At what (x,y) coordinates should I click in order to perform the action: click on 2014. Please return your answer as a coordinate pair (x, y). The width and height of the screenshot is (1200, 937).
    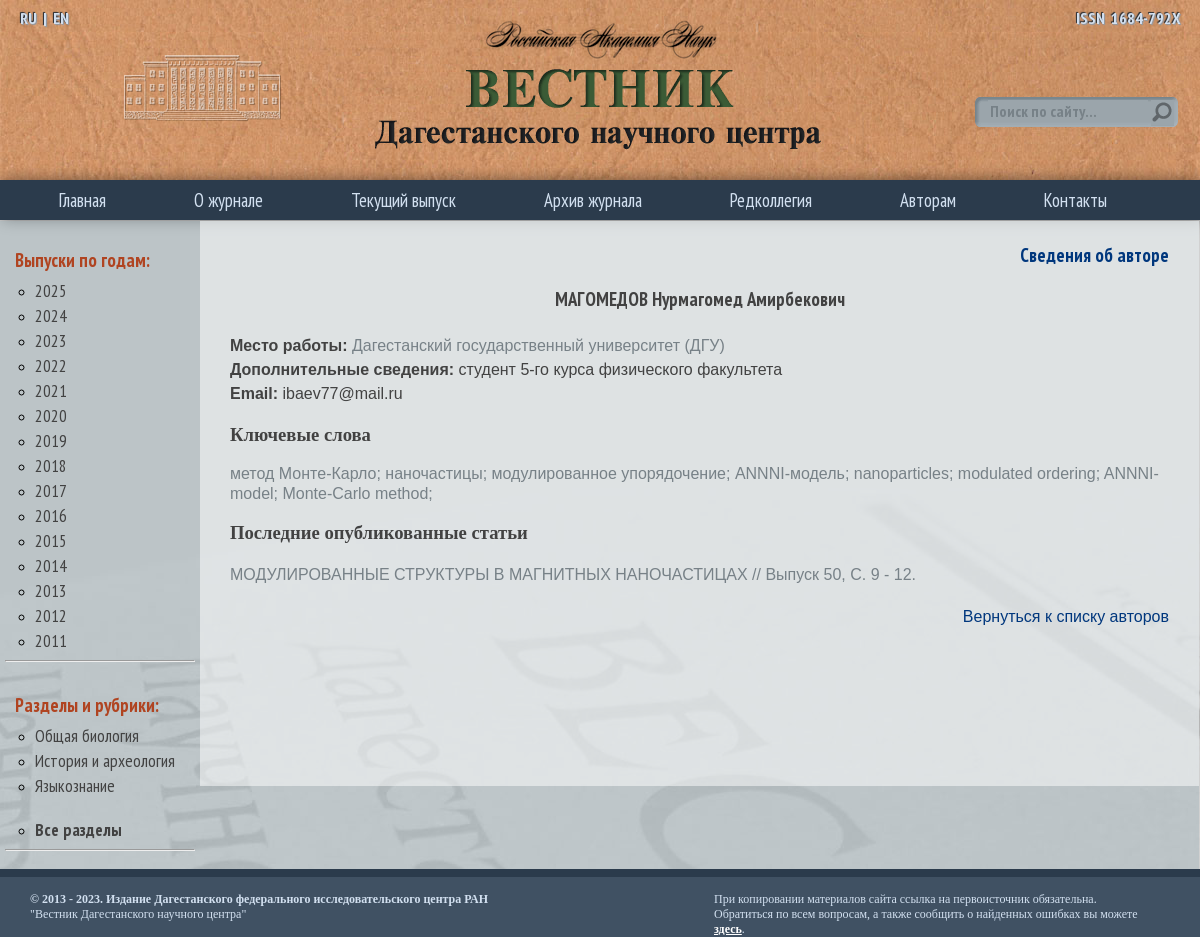
    Looking at the image, I should click on (51, 565).